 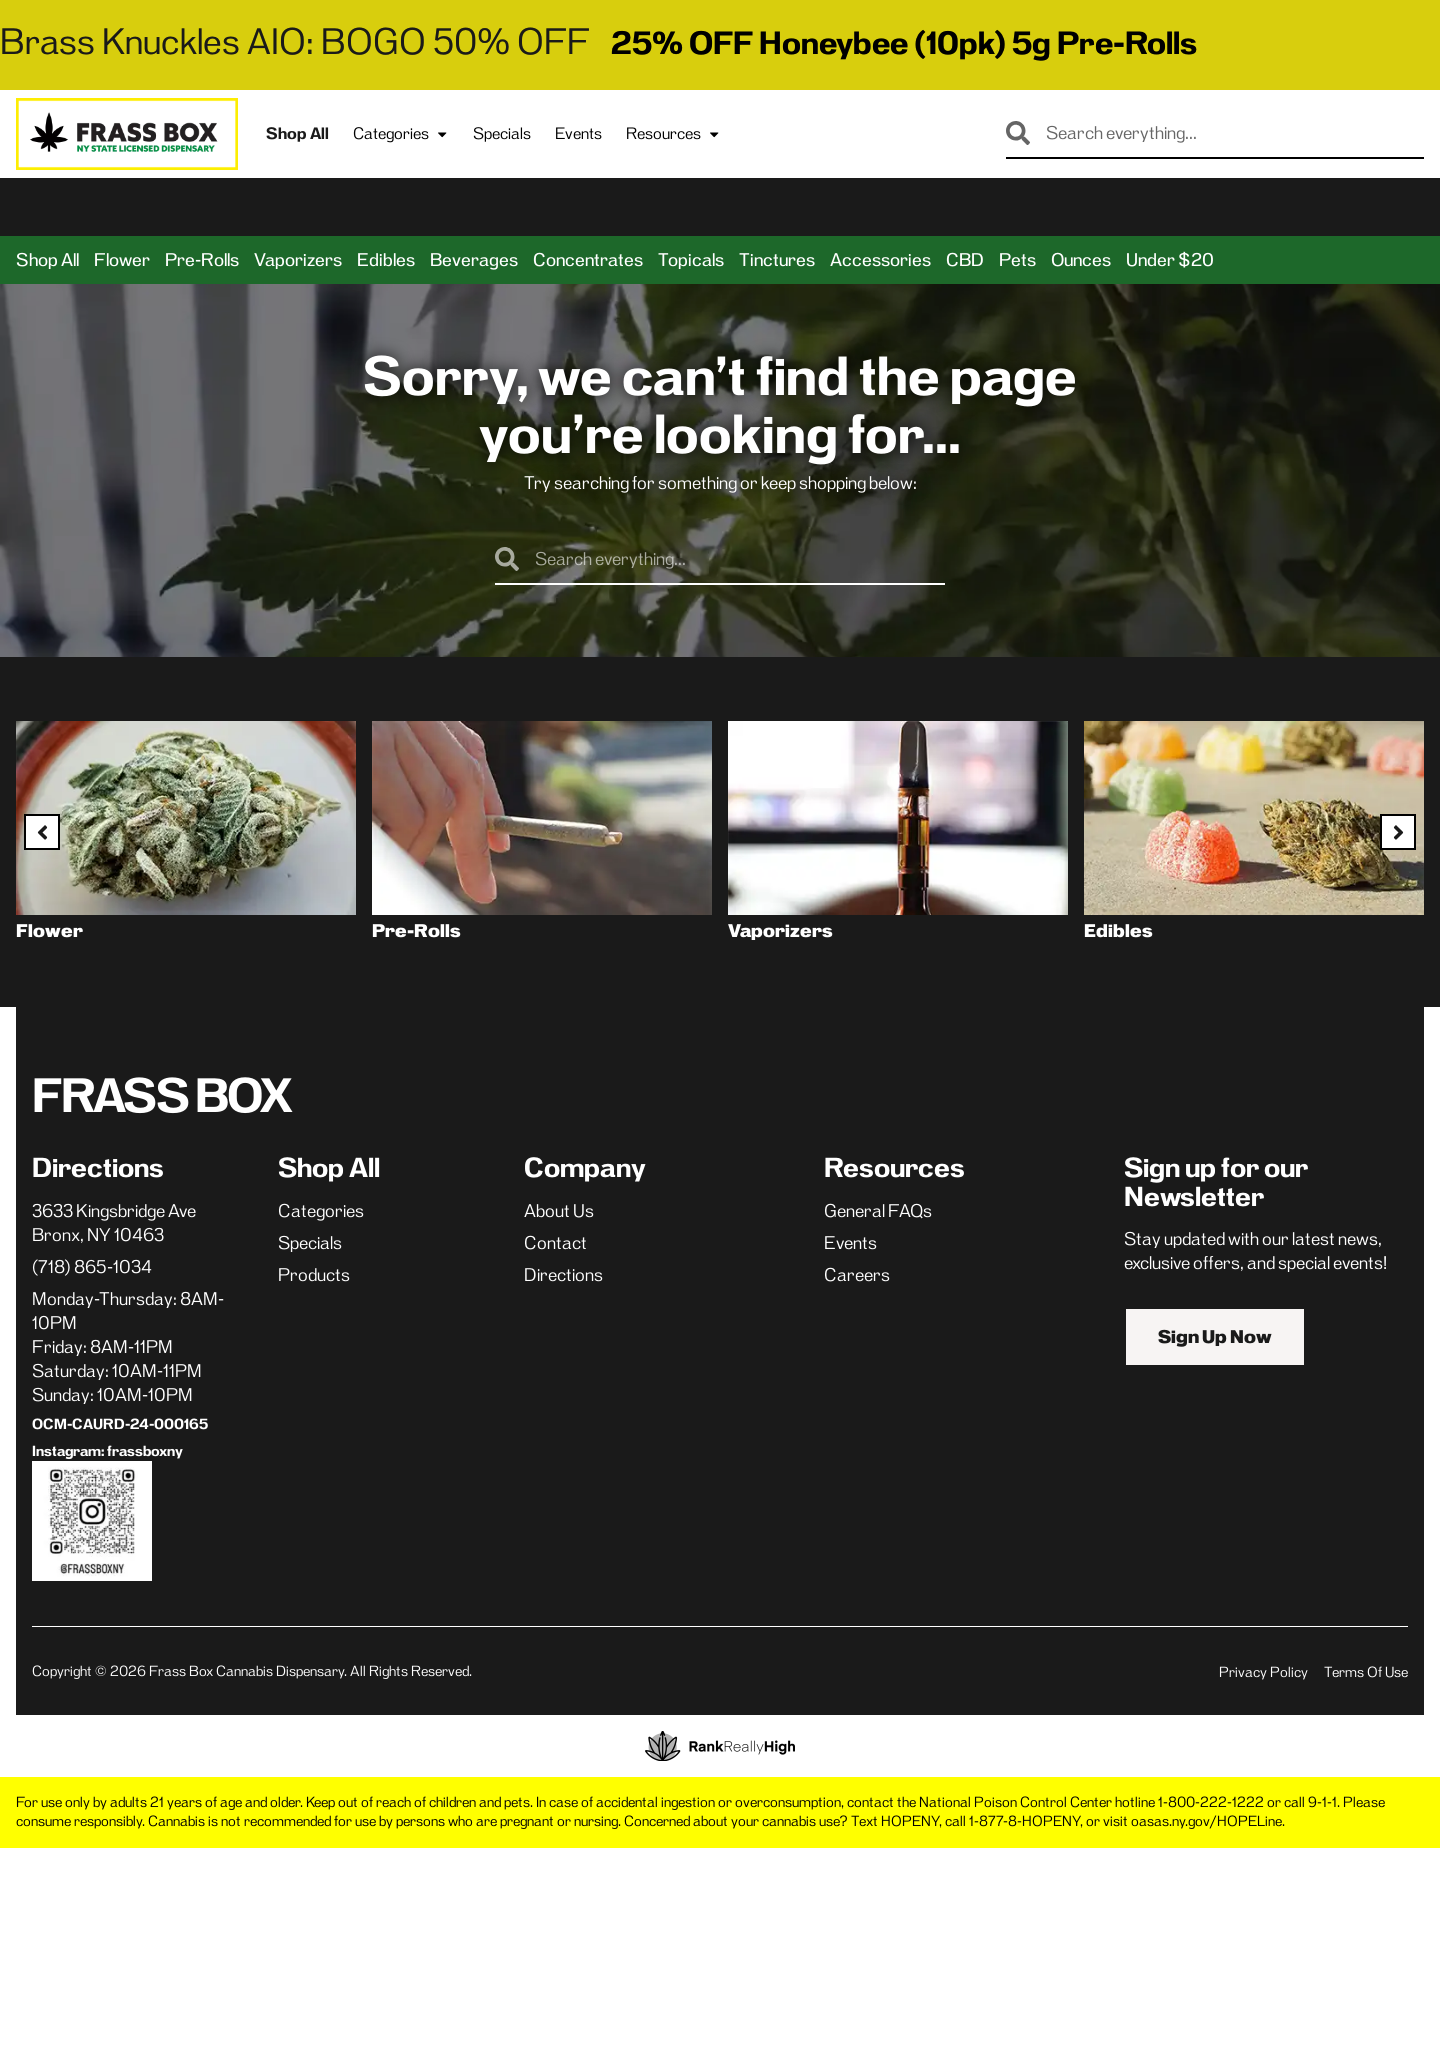 I want to click on General FAQs, so click(x=878, y=1211).